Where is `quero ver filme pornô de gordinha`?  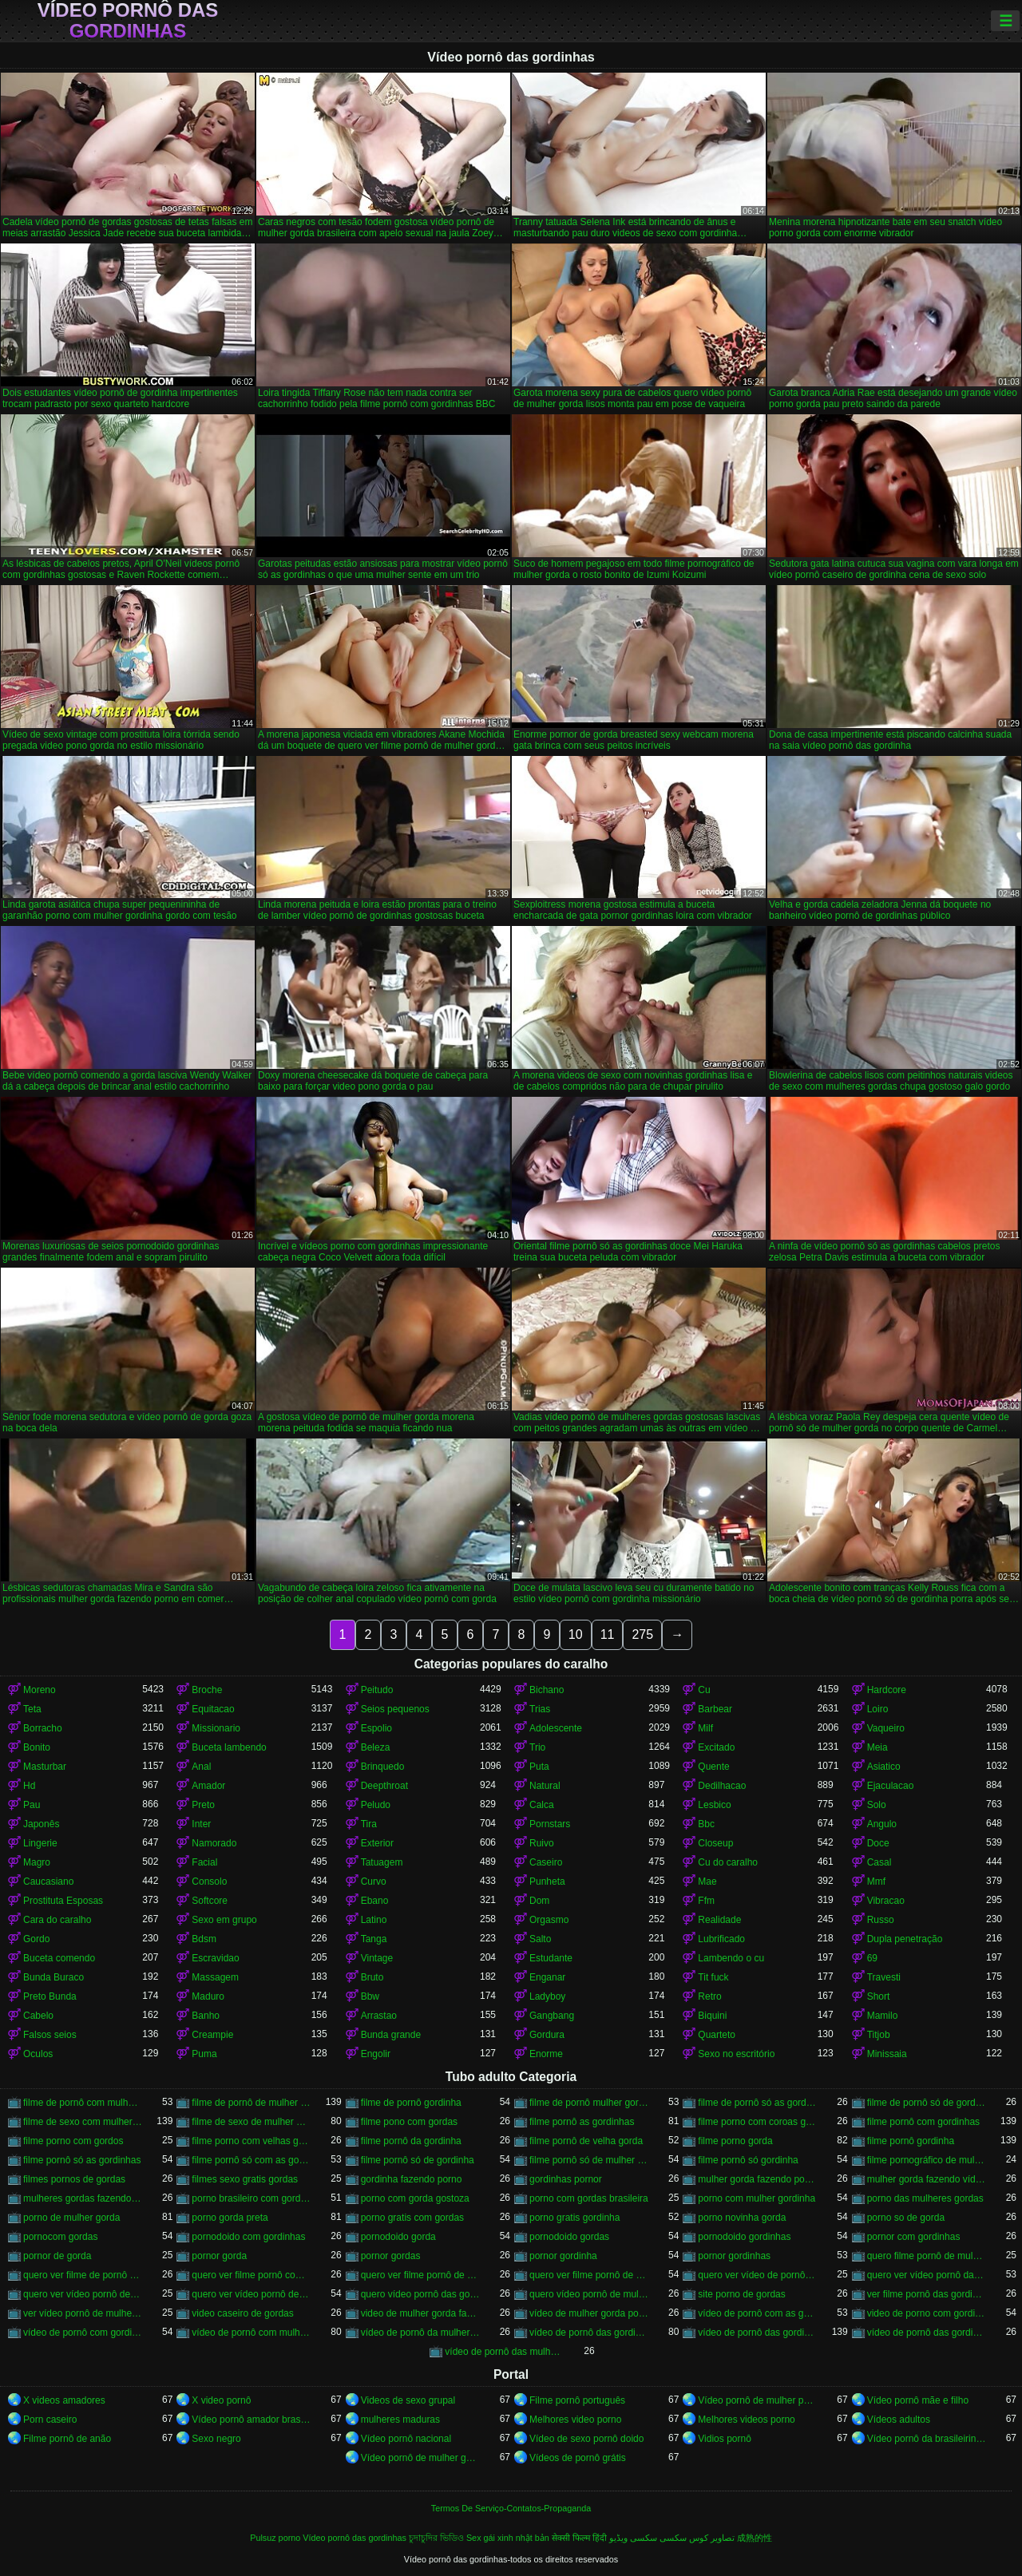 quero ver filme pornô de gordinha is located at coordinates (420, 2275).